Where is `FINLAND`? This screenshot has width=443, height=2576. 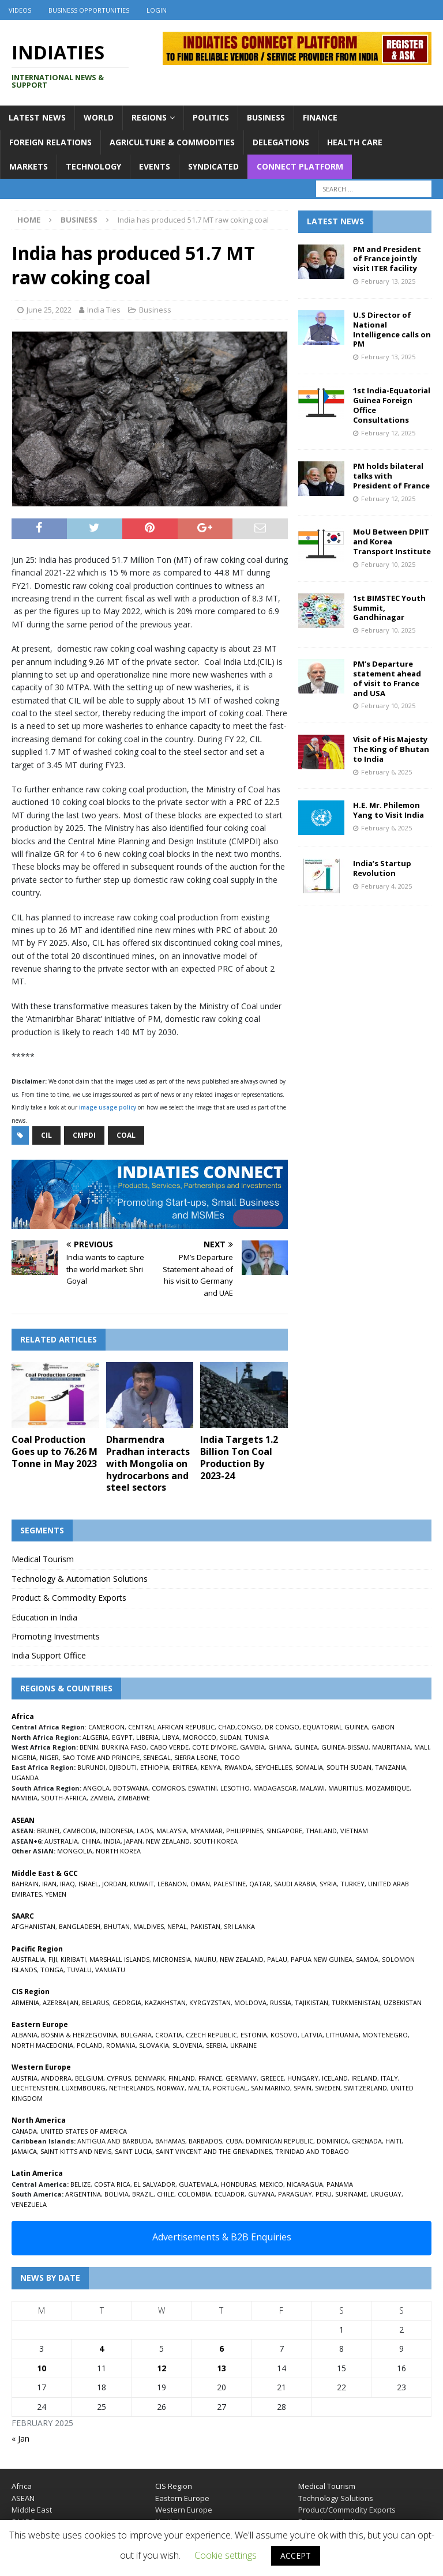
FINLAND is located at coordinates (181, 2078).